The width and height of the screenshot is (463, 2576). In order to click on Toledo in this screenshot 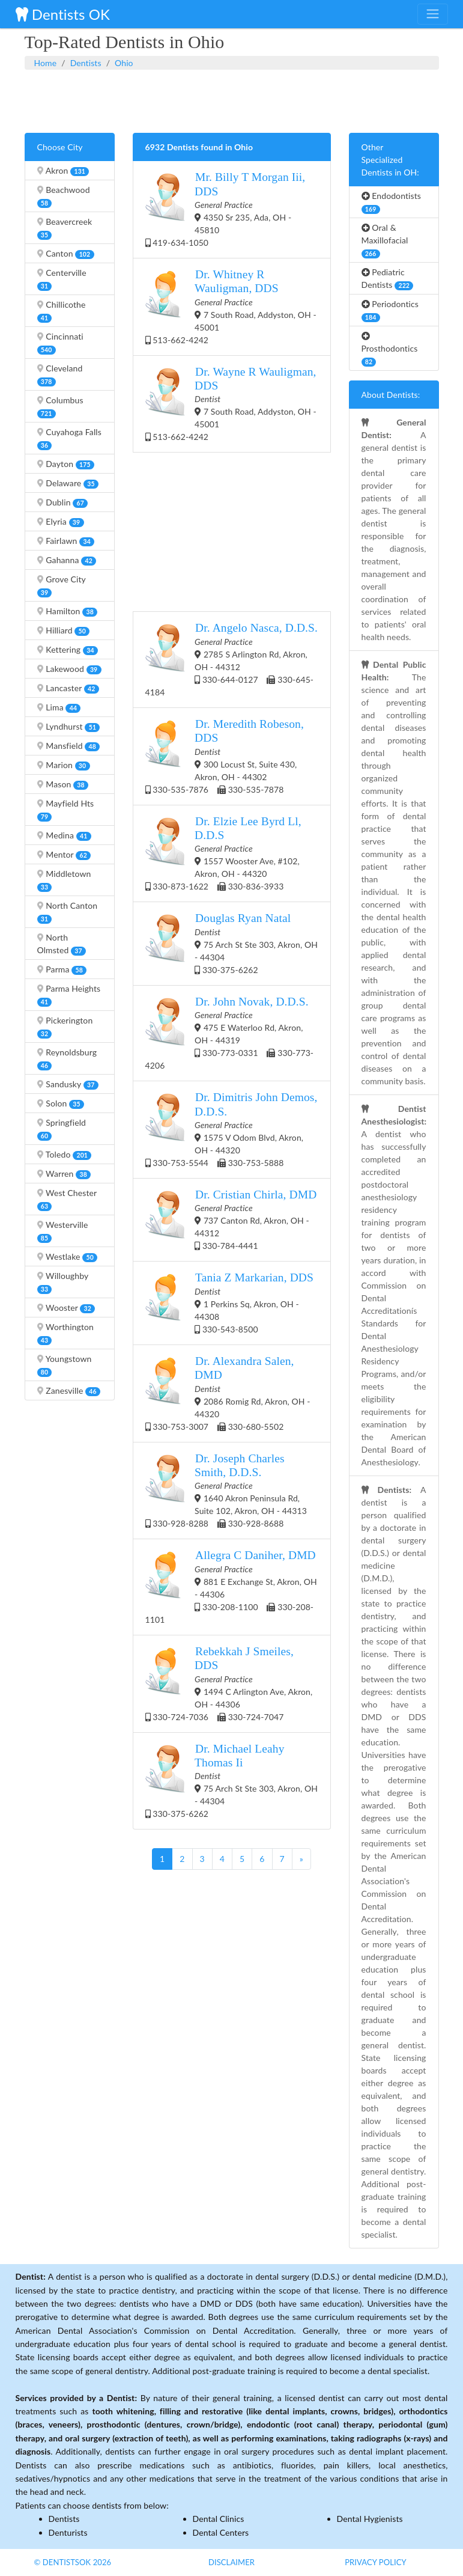, I will do `click(64, 1154)`.